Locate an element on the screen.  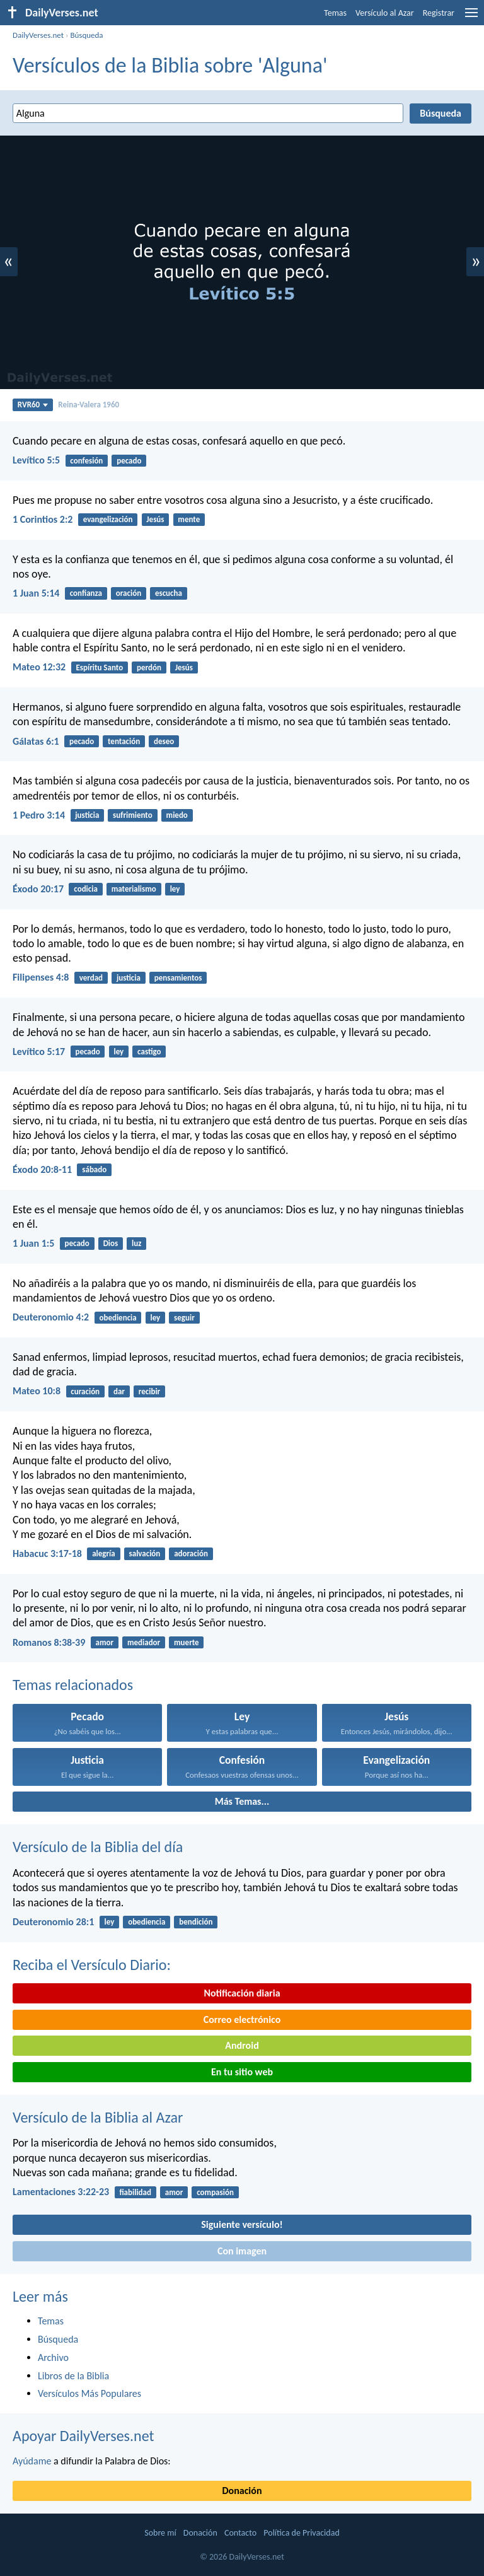
Reina-Valera 1960 is located at coordinates (88, 404).